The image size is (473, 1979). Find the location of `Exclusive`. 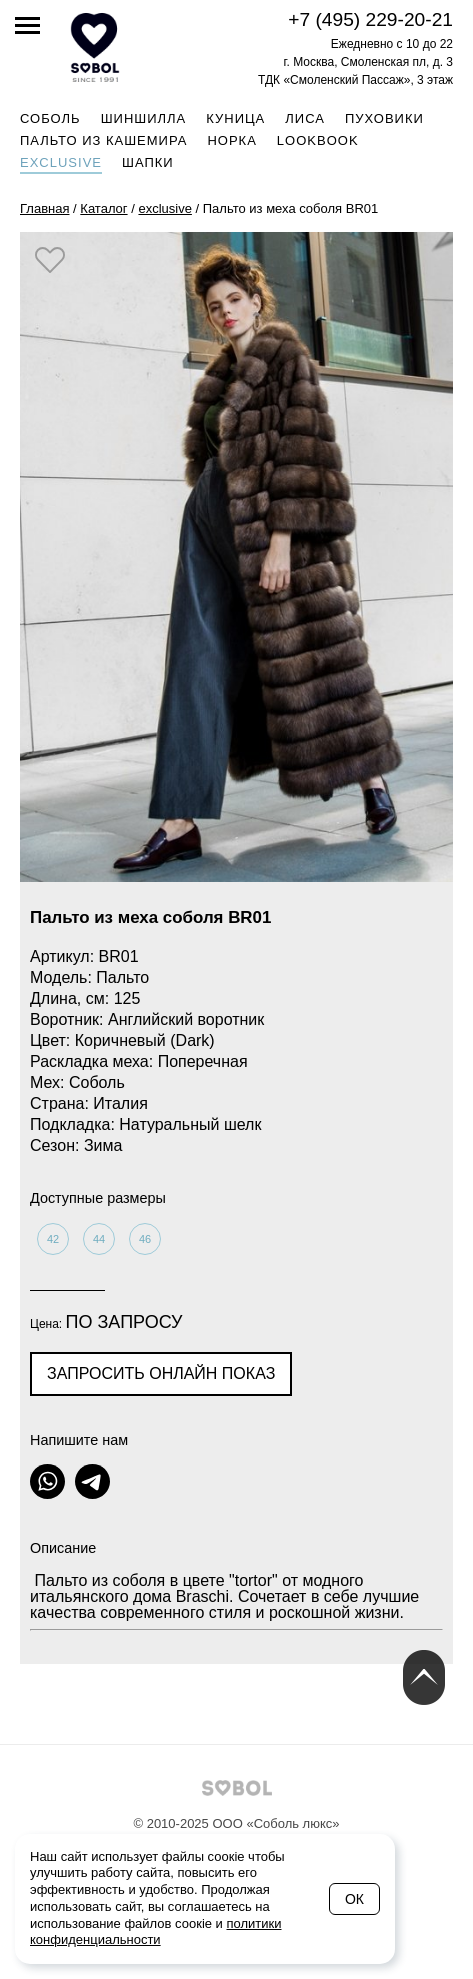

Exclusive is located at coordinates (61, 162).